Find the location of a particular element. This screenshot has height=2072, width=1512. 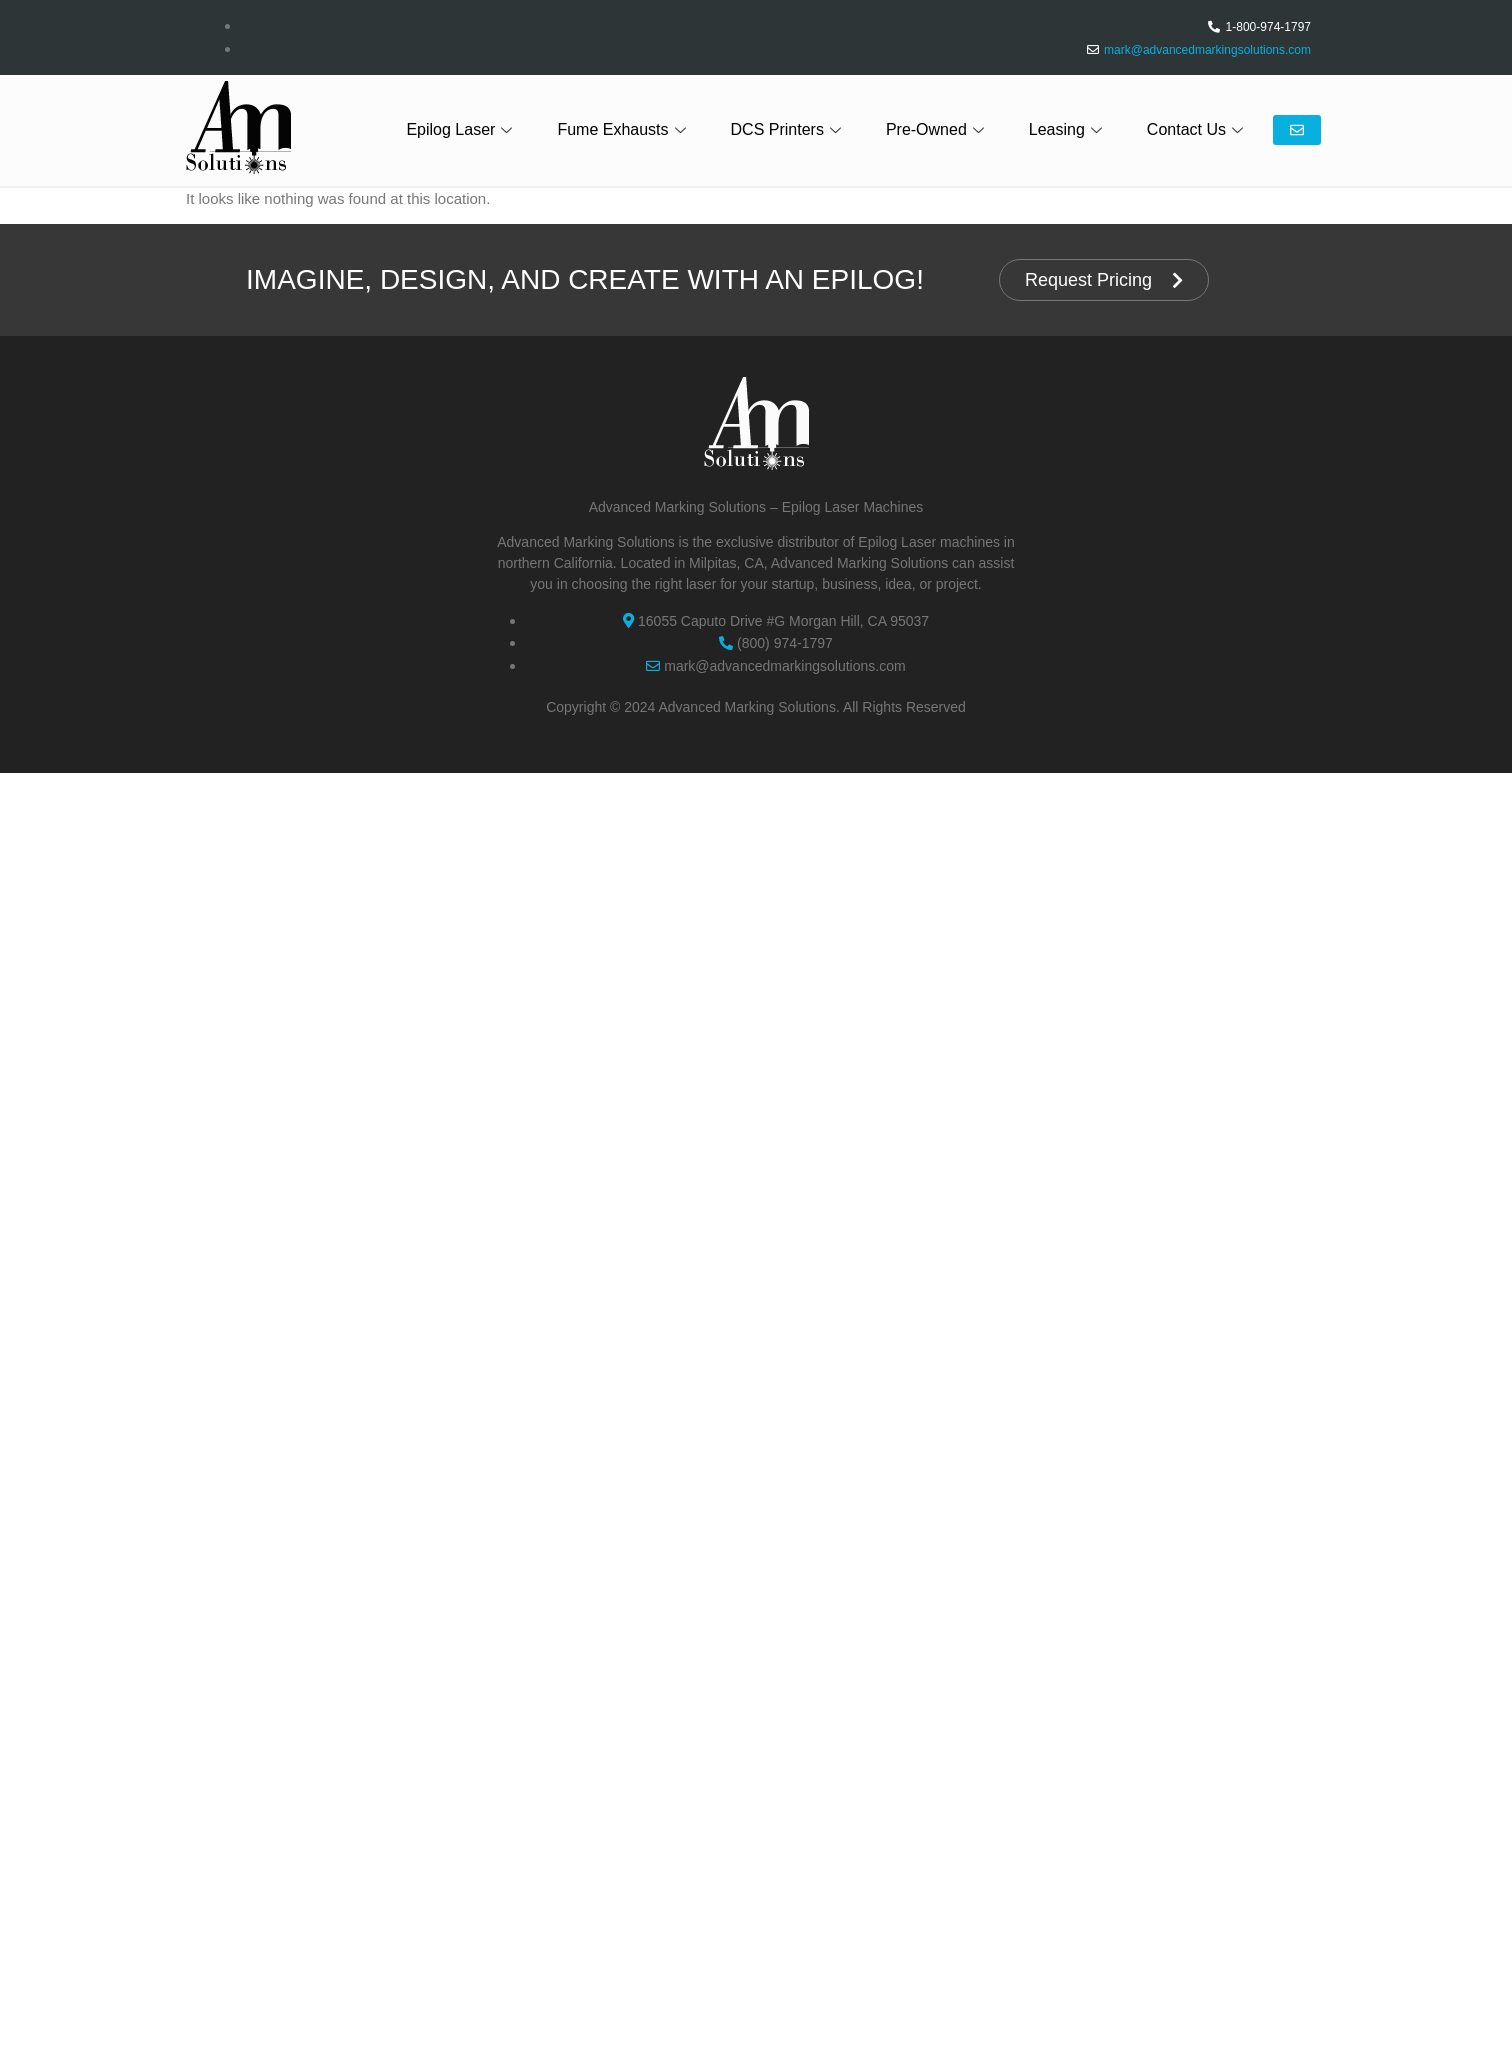

Epilog Laser is located at coordinates (461, 129).